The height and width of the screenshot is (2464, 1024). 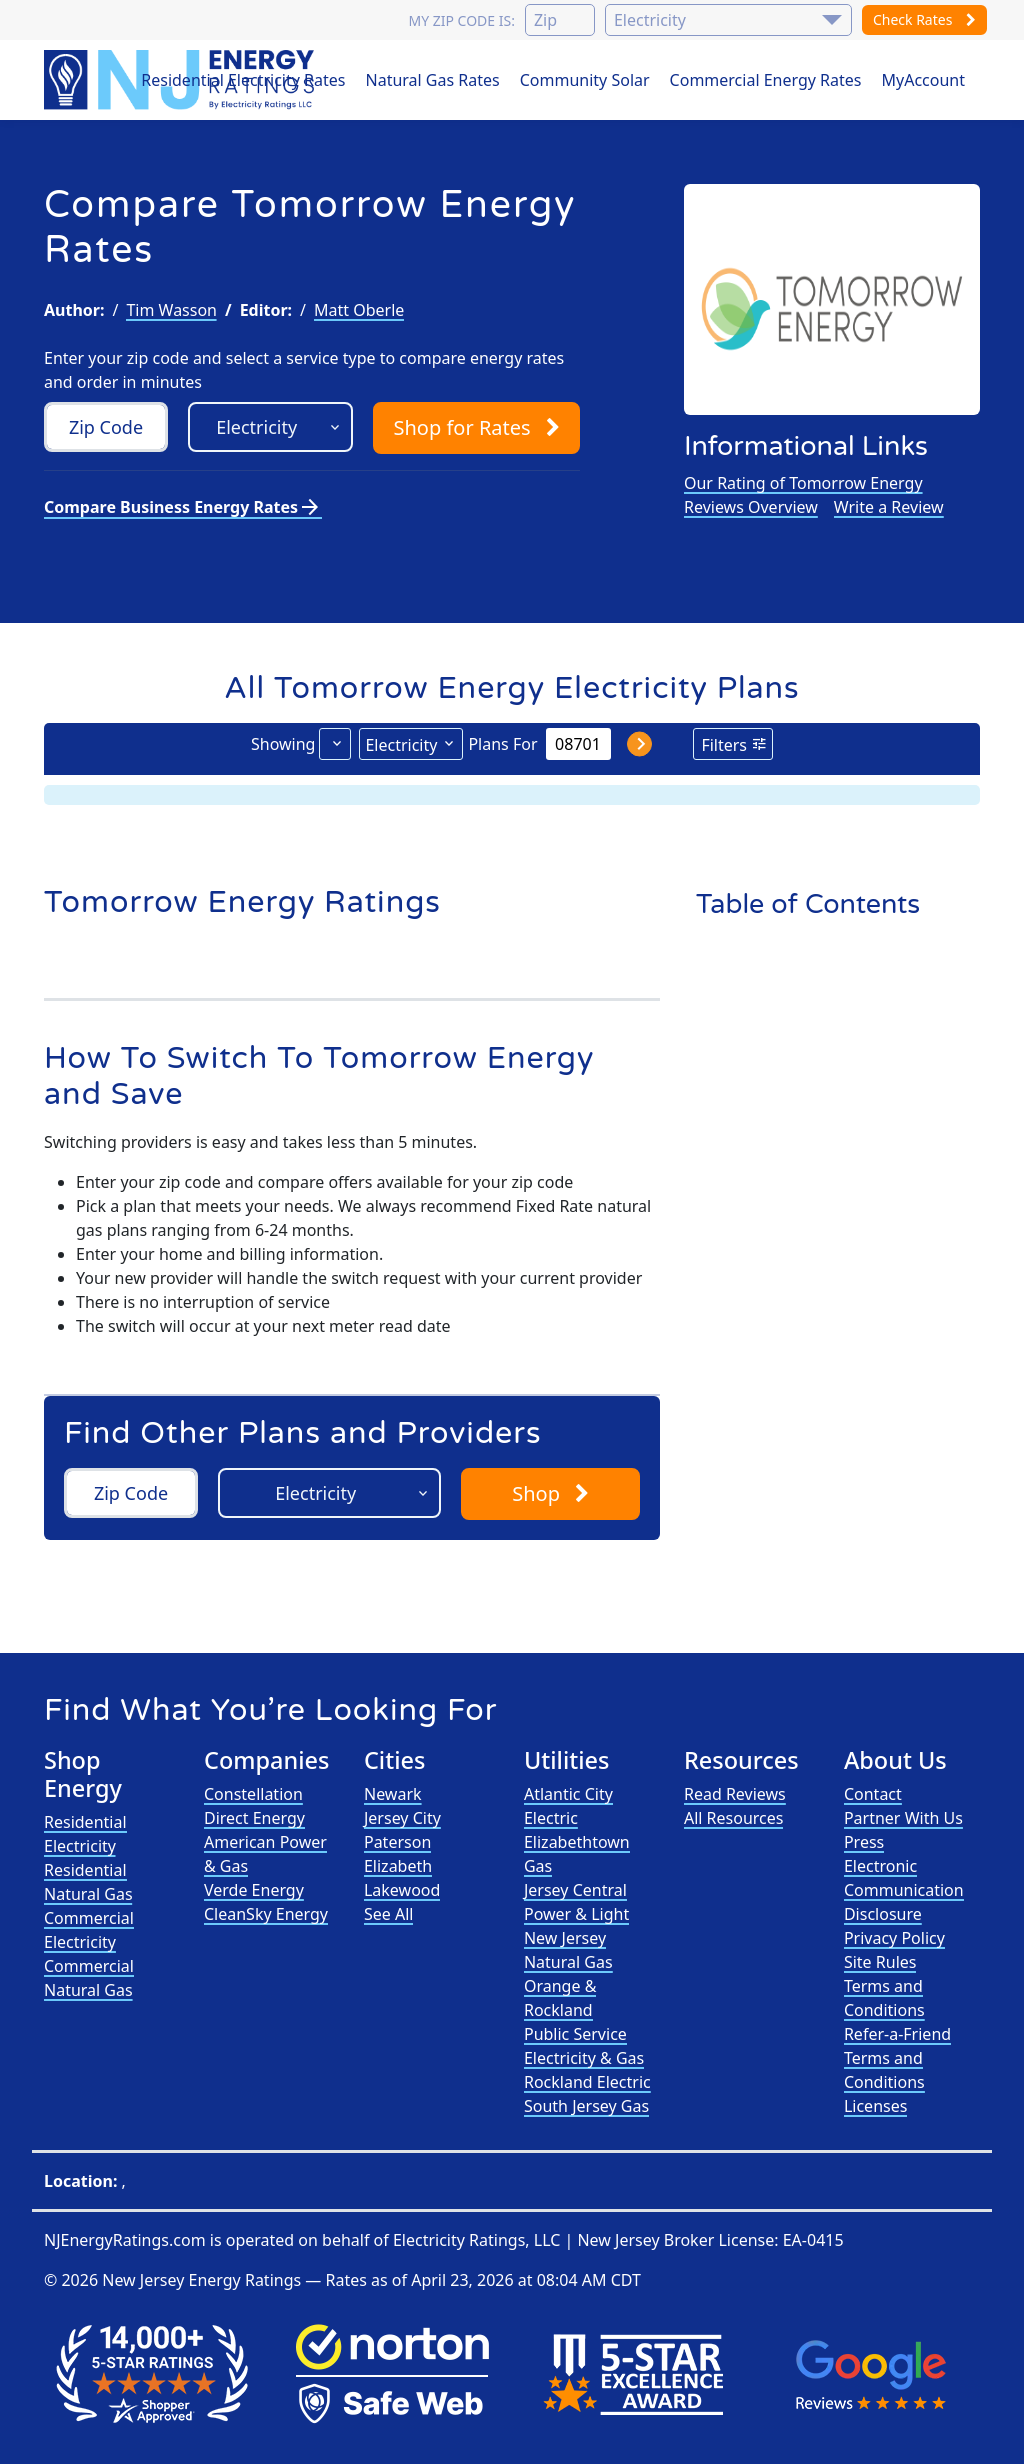 I want to click on Lakewood, so click(x=402, y=1890).